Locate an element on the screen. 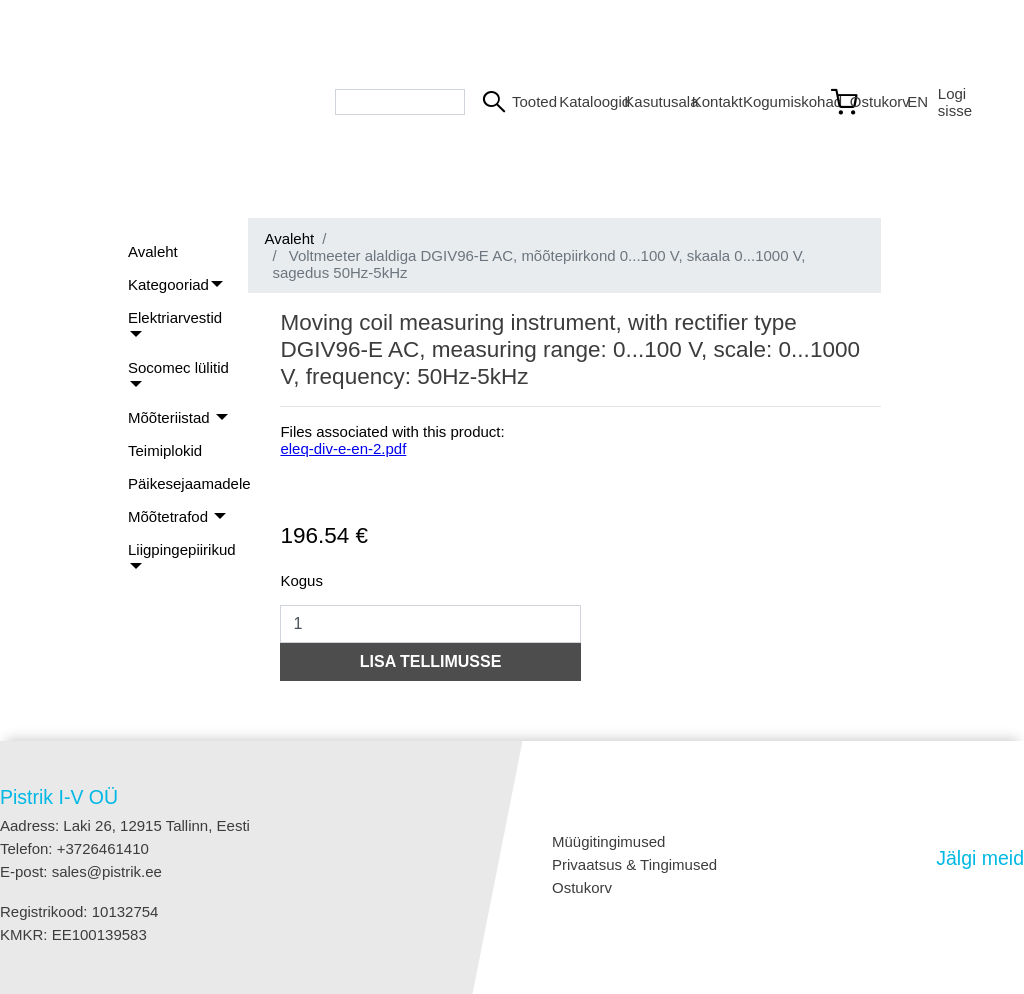  Teimiplokid is located at coordinates (165, 450).